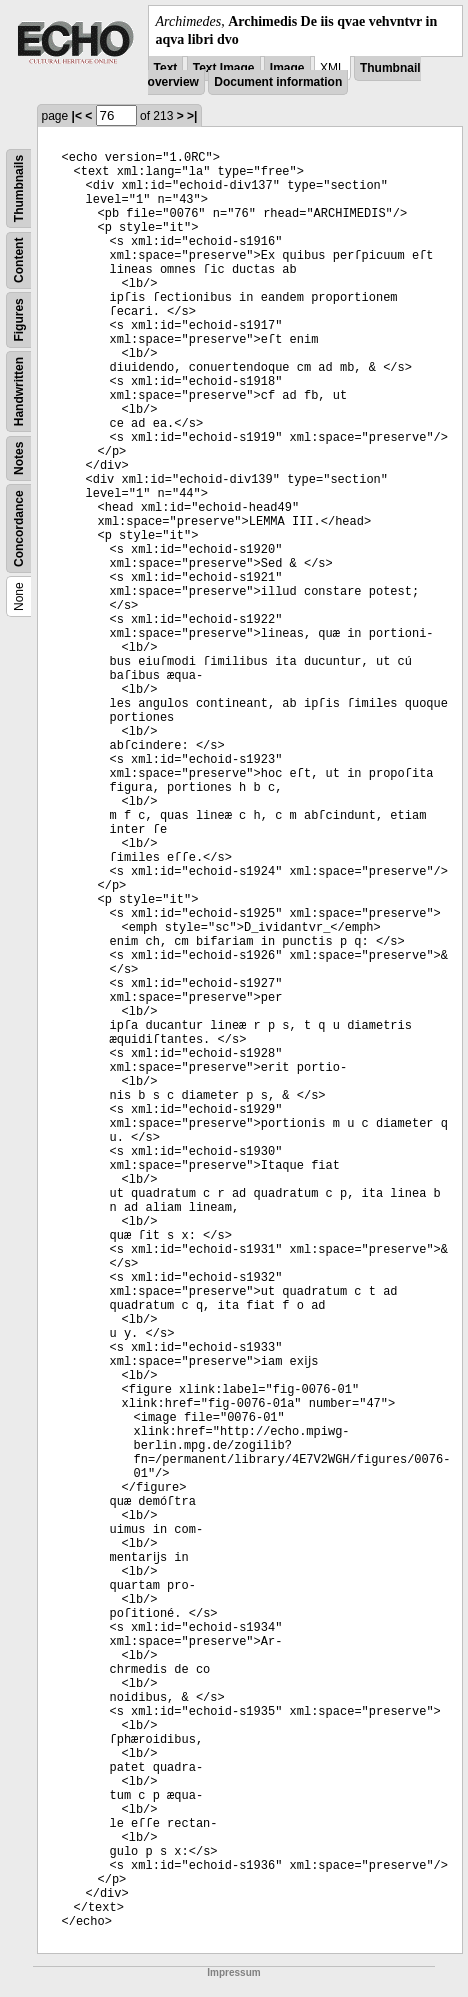 The height and width of the screenshot is (1997, 468). Describe the element at coordinates (287, 68) in the screenshot. I see `Image` at that location.